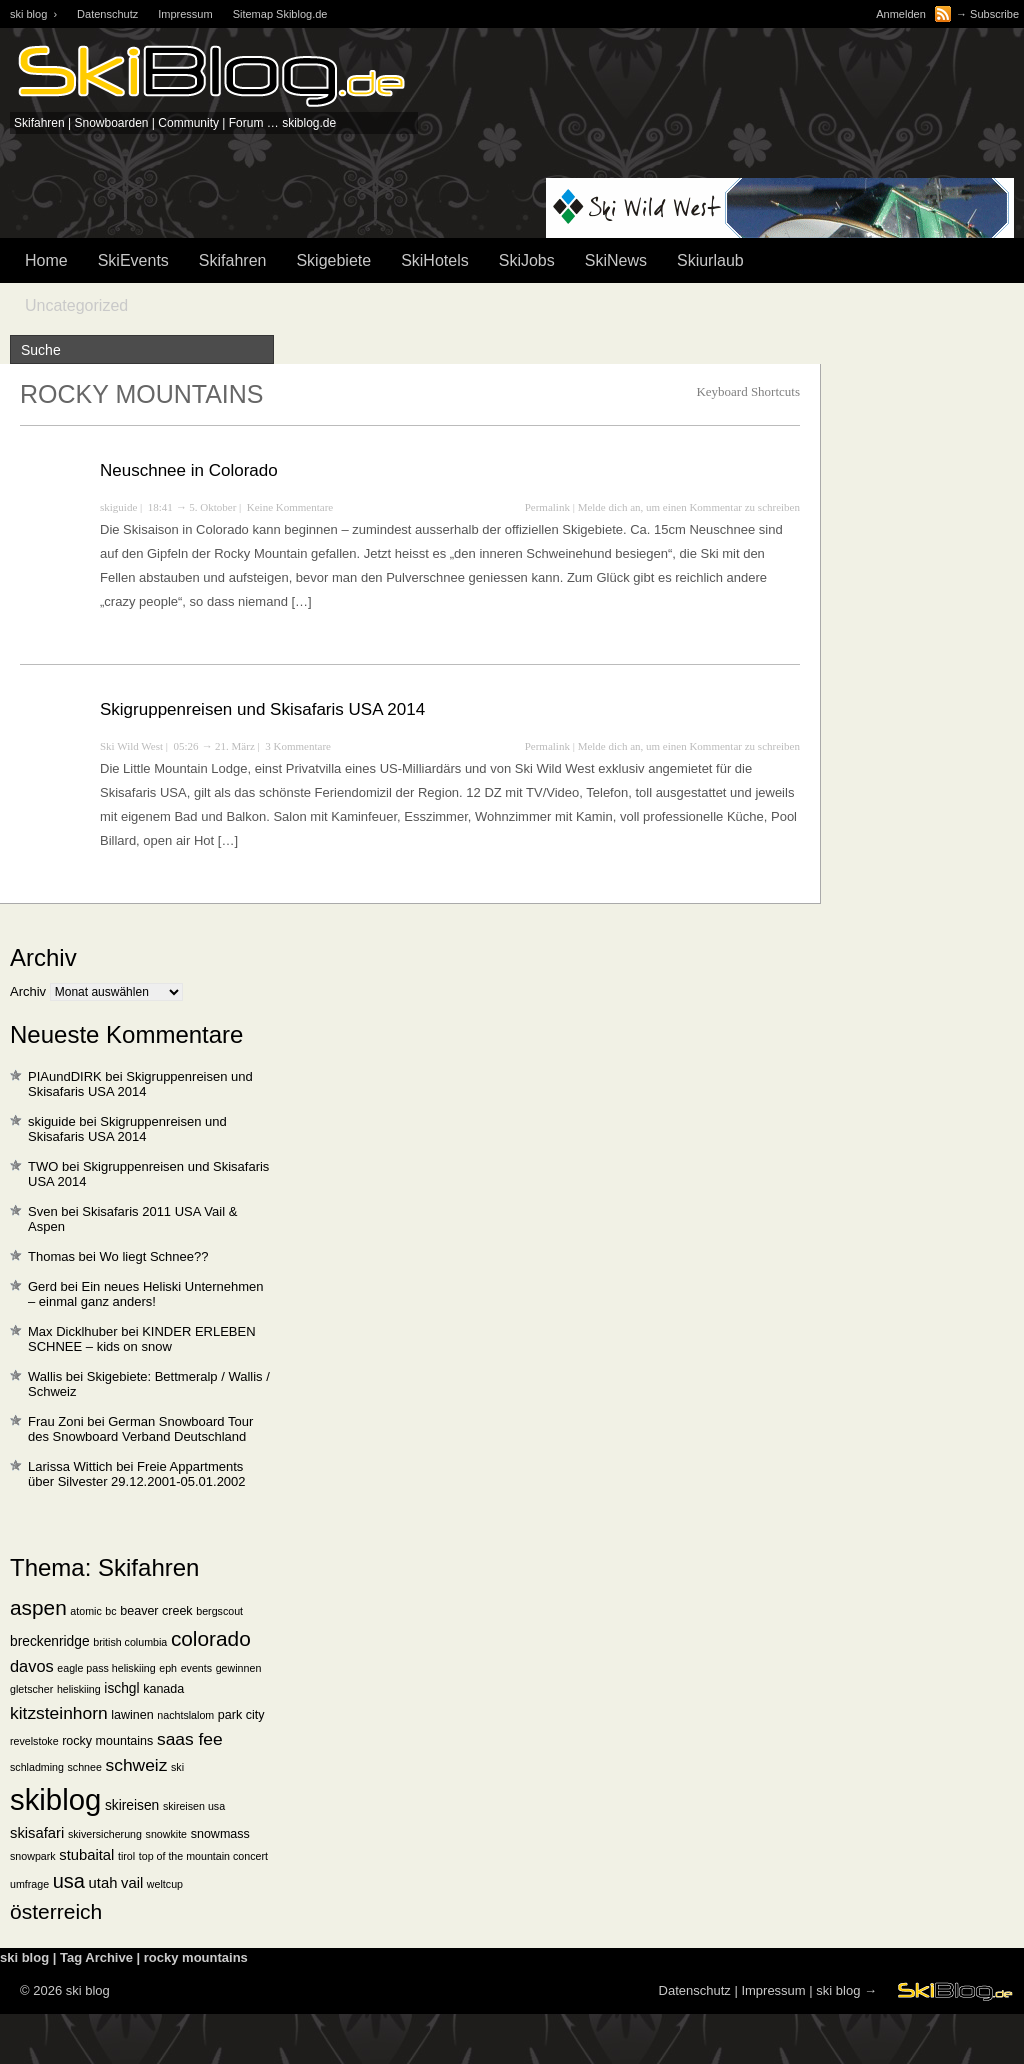 This screenshot has width=1024, height=2064. Describe the element at coordinates (121, 1688) in the screenshot. I see `ischgl [ischgl (3 Einträge)]` at that location.